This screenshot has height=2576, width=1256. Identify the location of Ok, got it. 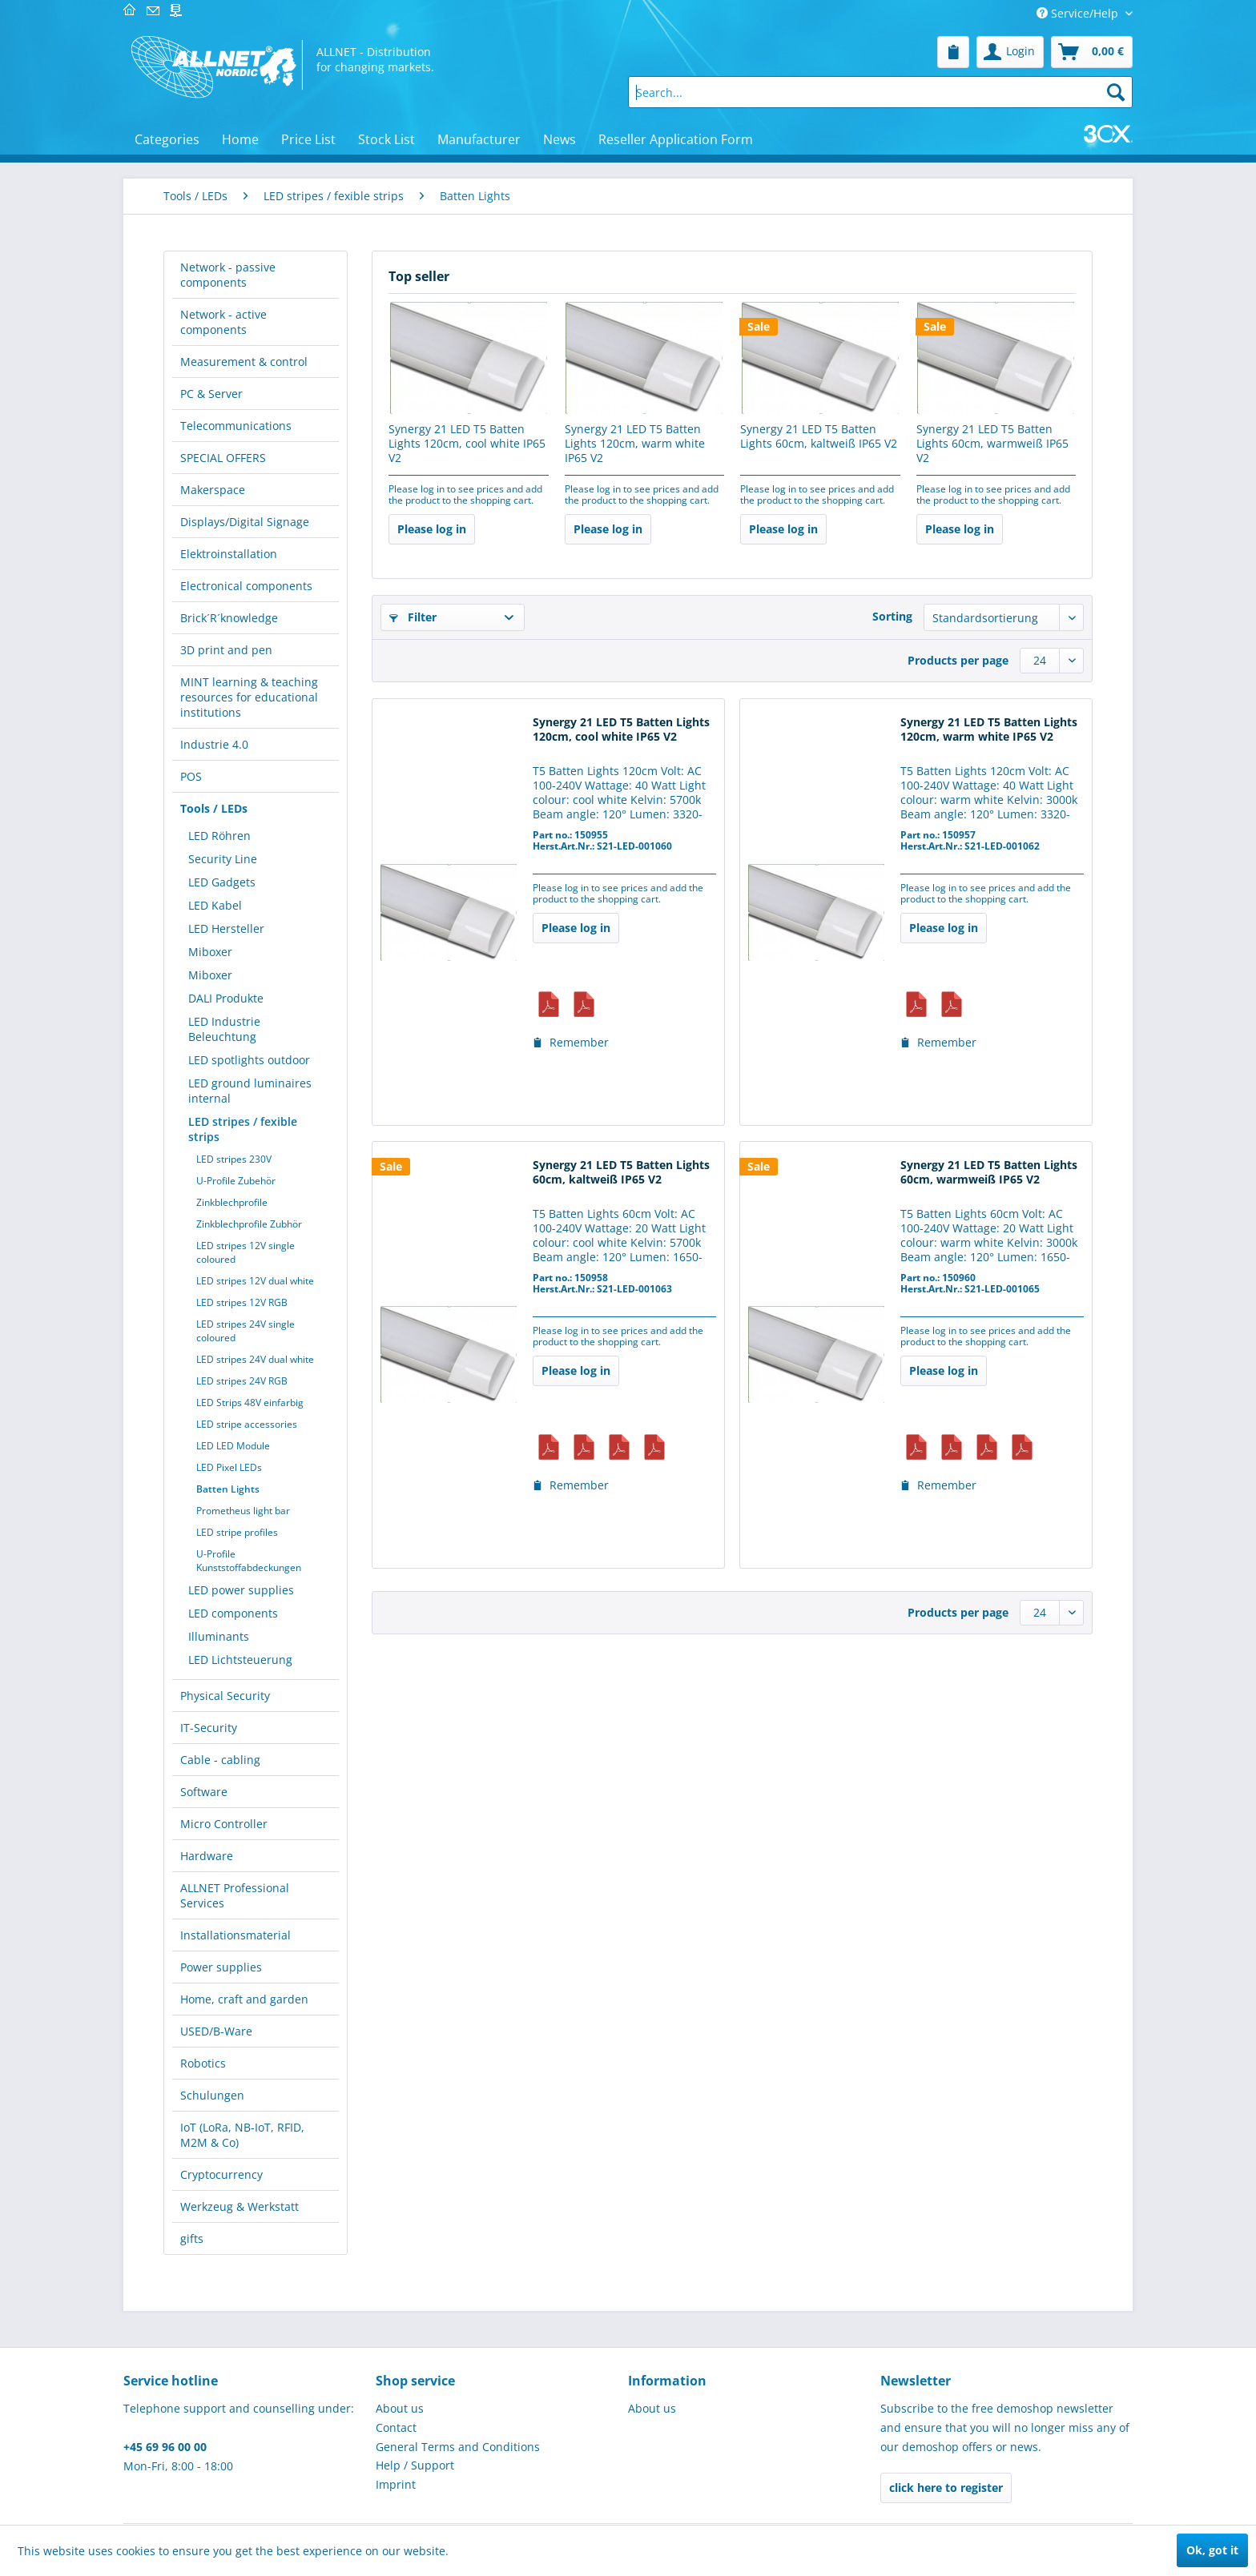
(1212, 2550).